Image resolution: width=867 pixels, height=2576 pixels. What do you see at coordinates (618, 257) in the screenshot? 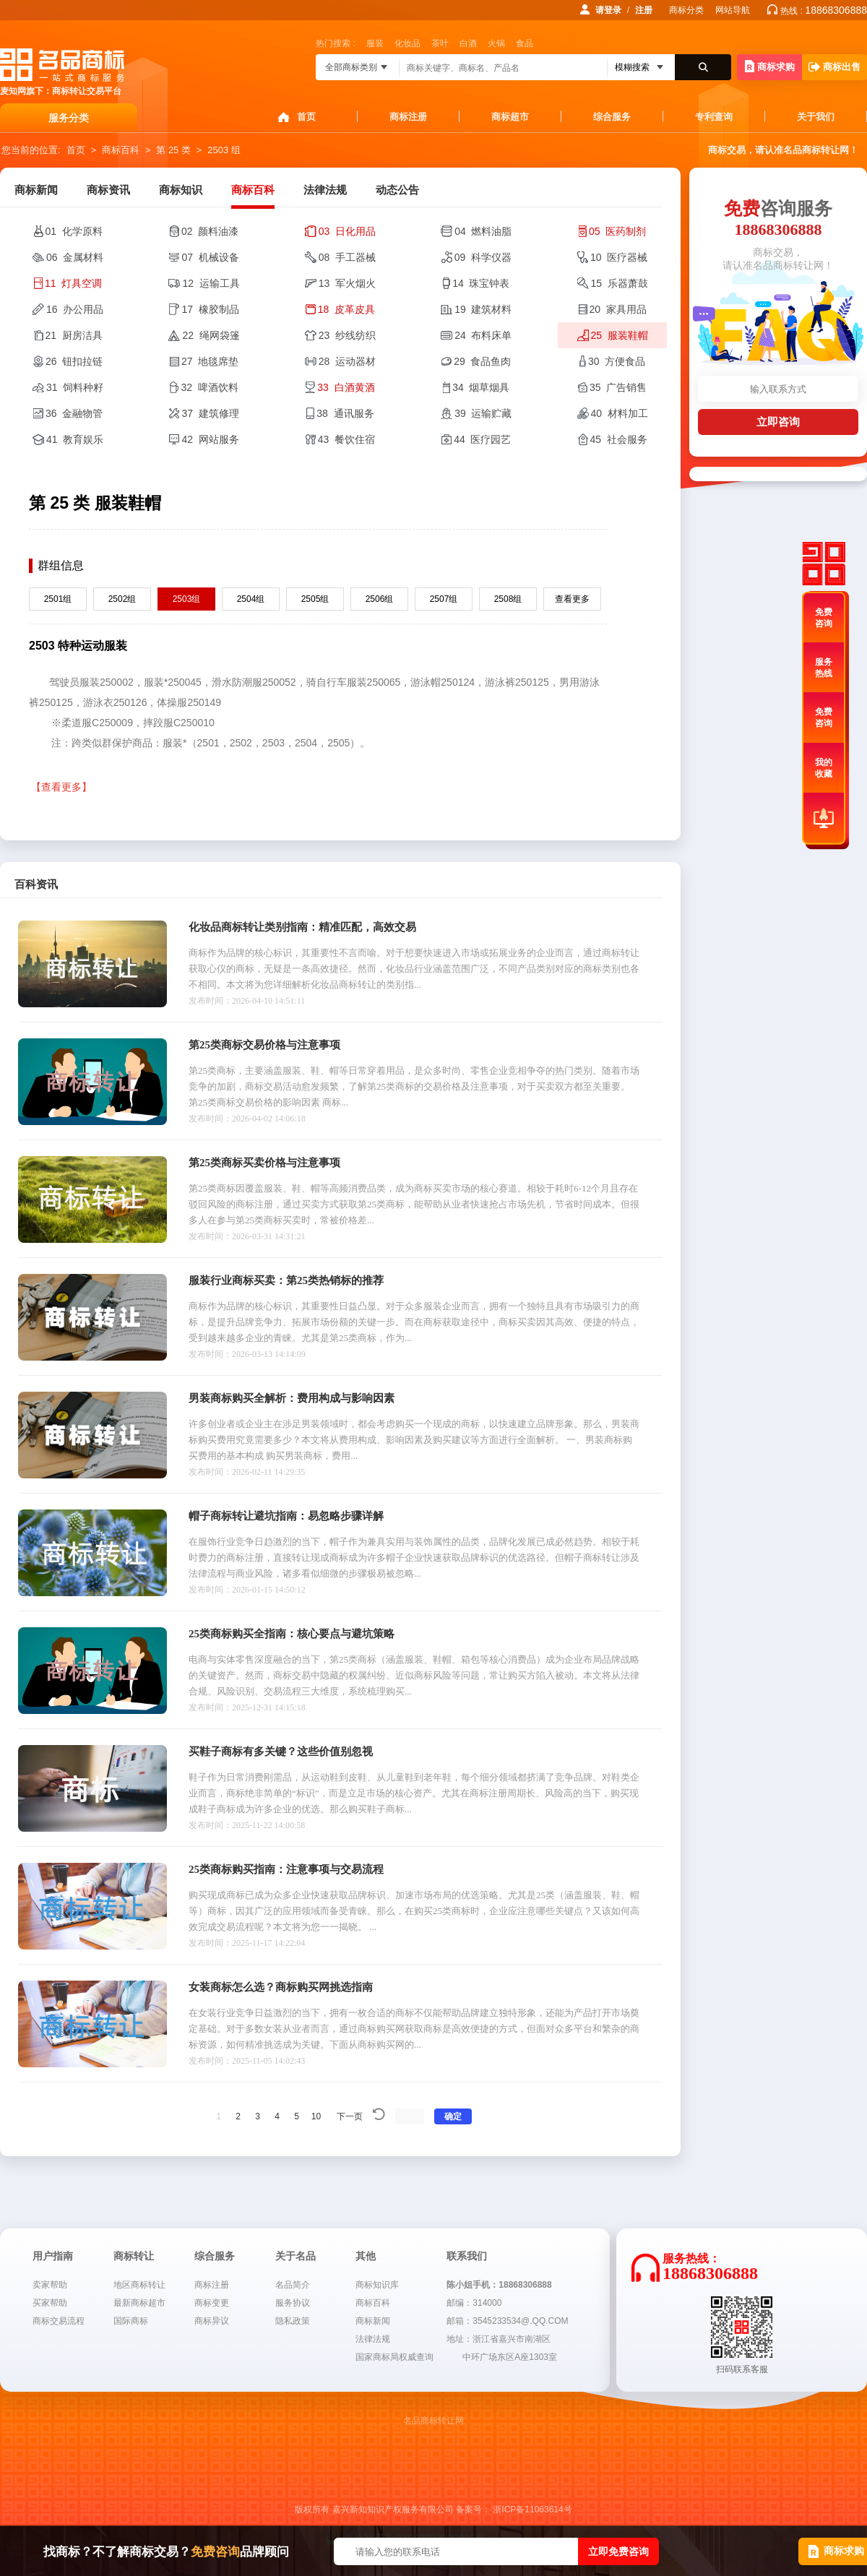
I see `10 医疗器械` at bounding box center [618, 257].